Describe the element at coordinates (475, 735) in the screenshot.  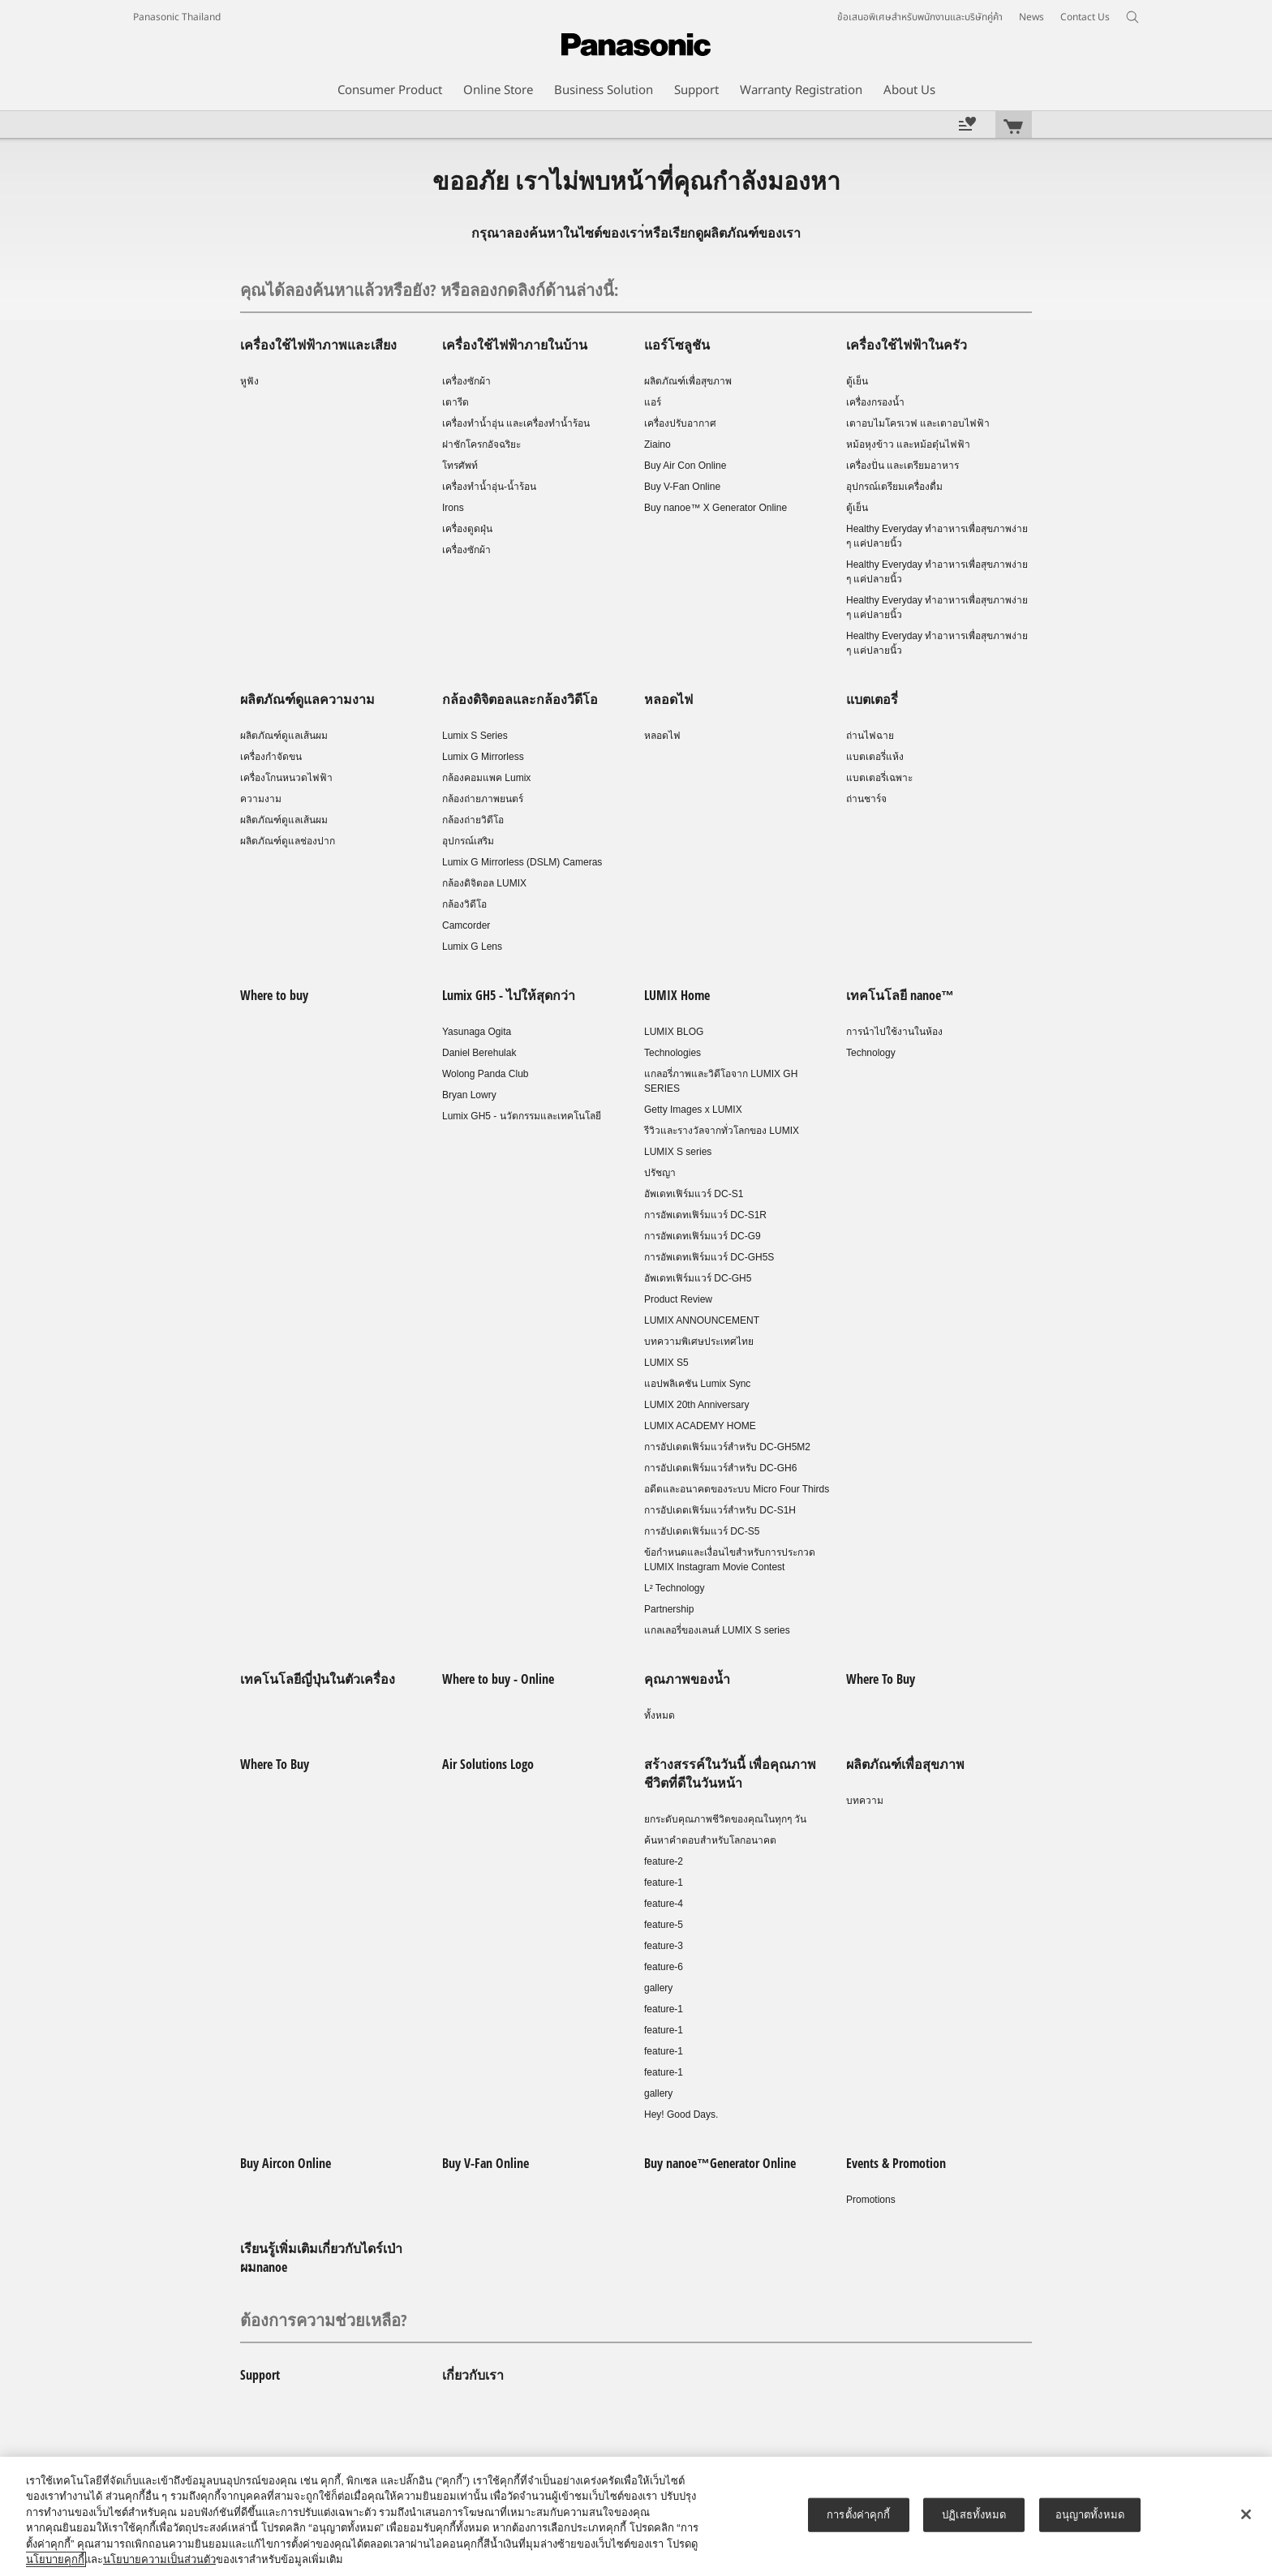
I see `Lumix S Series` at that location.